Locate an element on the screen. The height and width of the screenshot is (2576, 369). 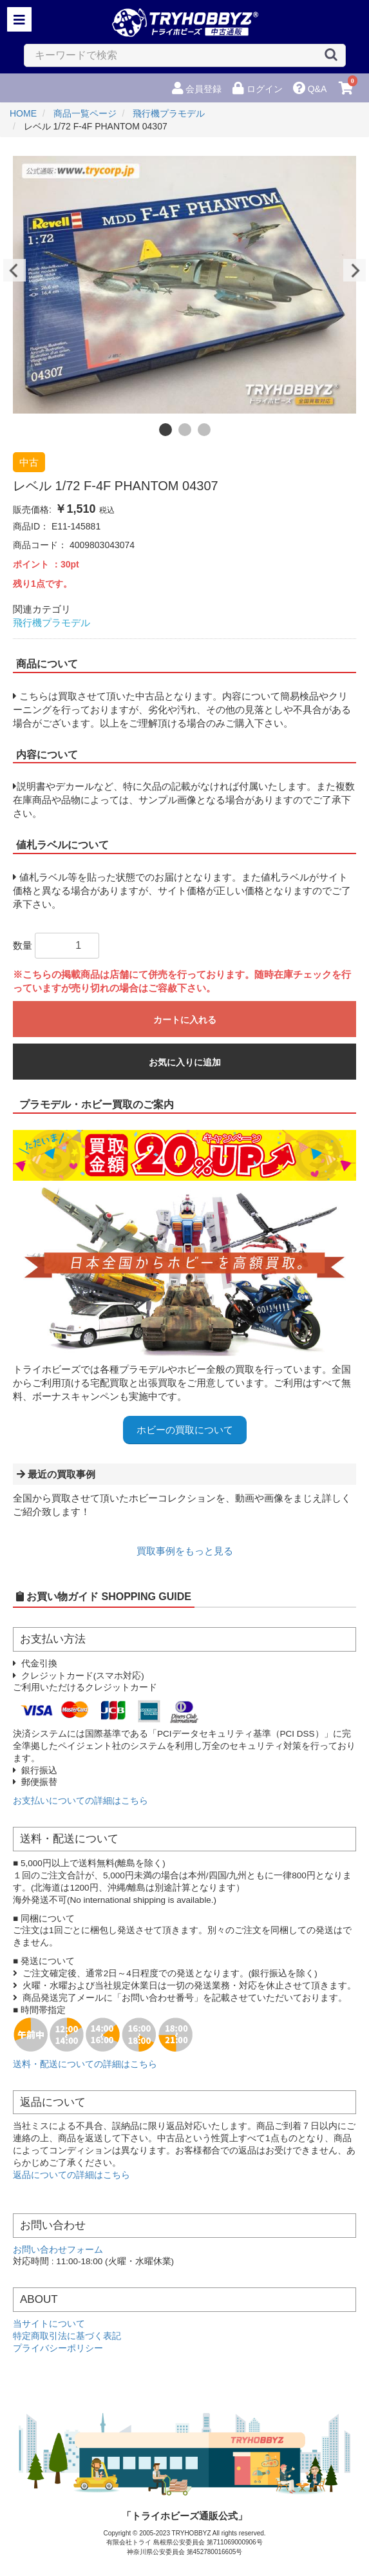
カートに入れる is located at coordinates (184, 1020).